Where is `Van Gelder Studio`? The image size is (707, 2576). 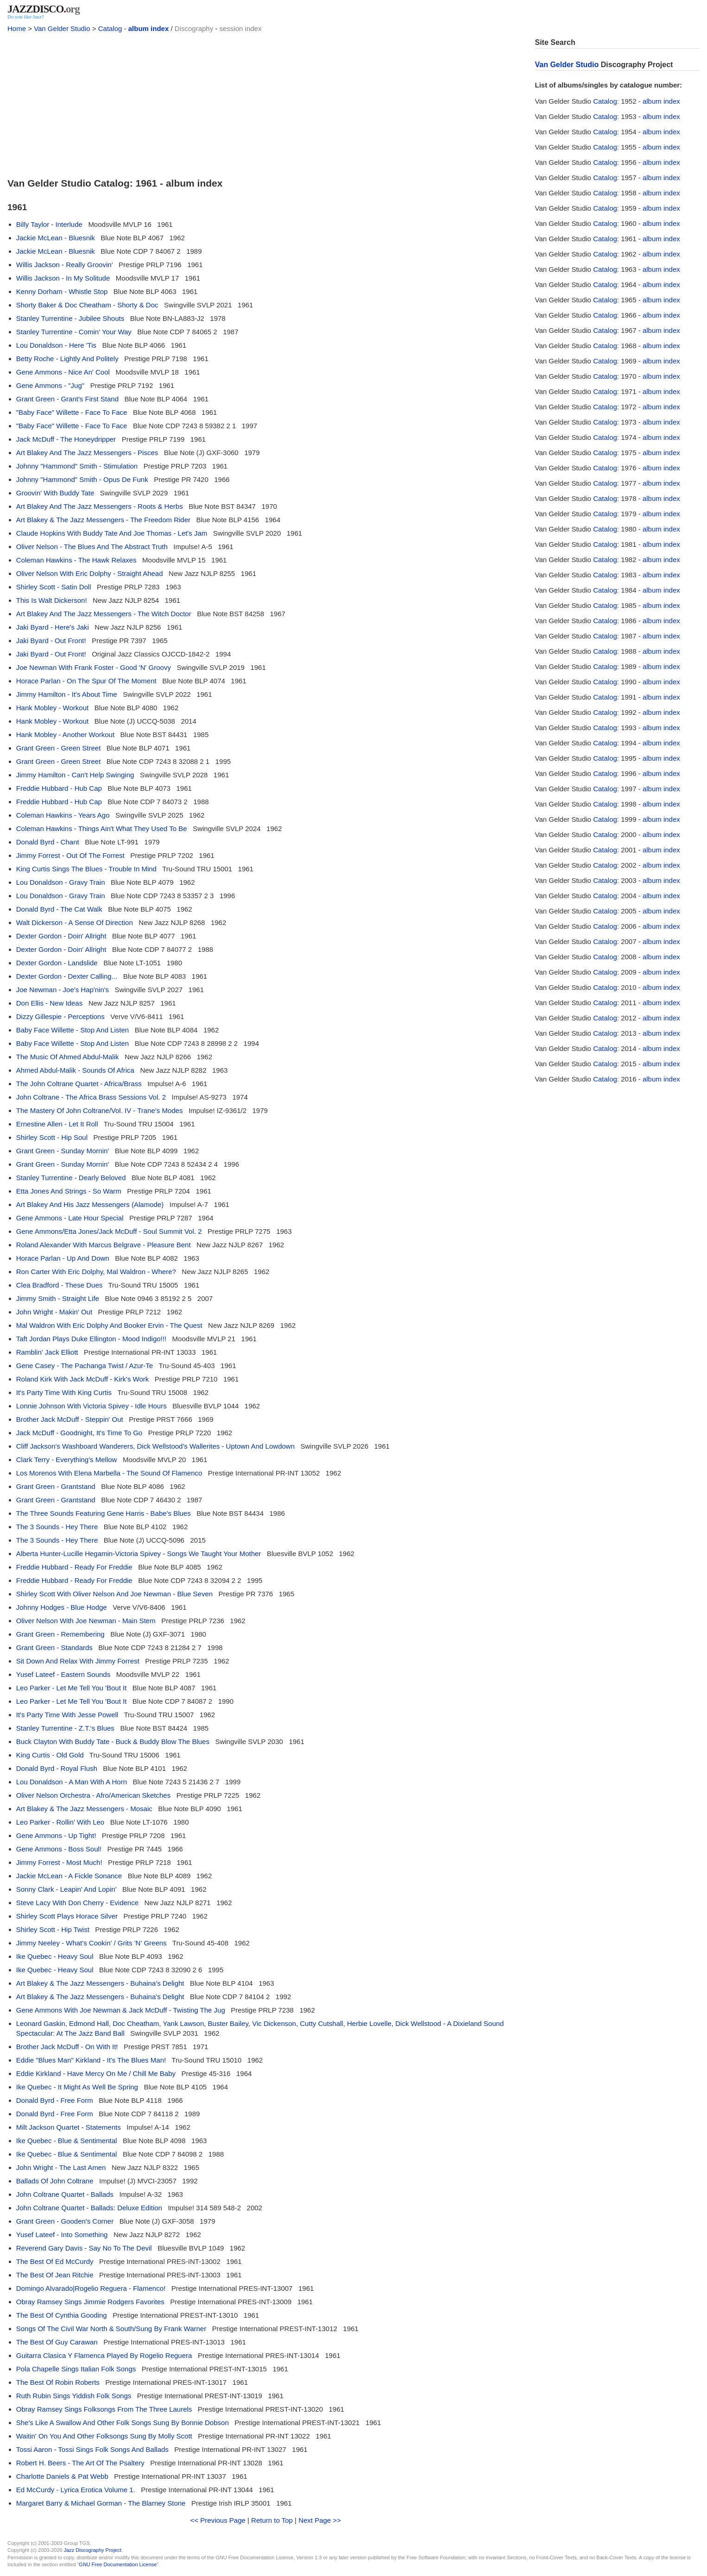
Van Gelder Studio is located at coordinates (62, 28).